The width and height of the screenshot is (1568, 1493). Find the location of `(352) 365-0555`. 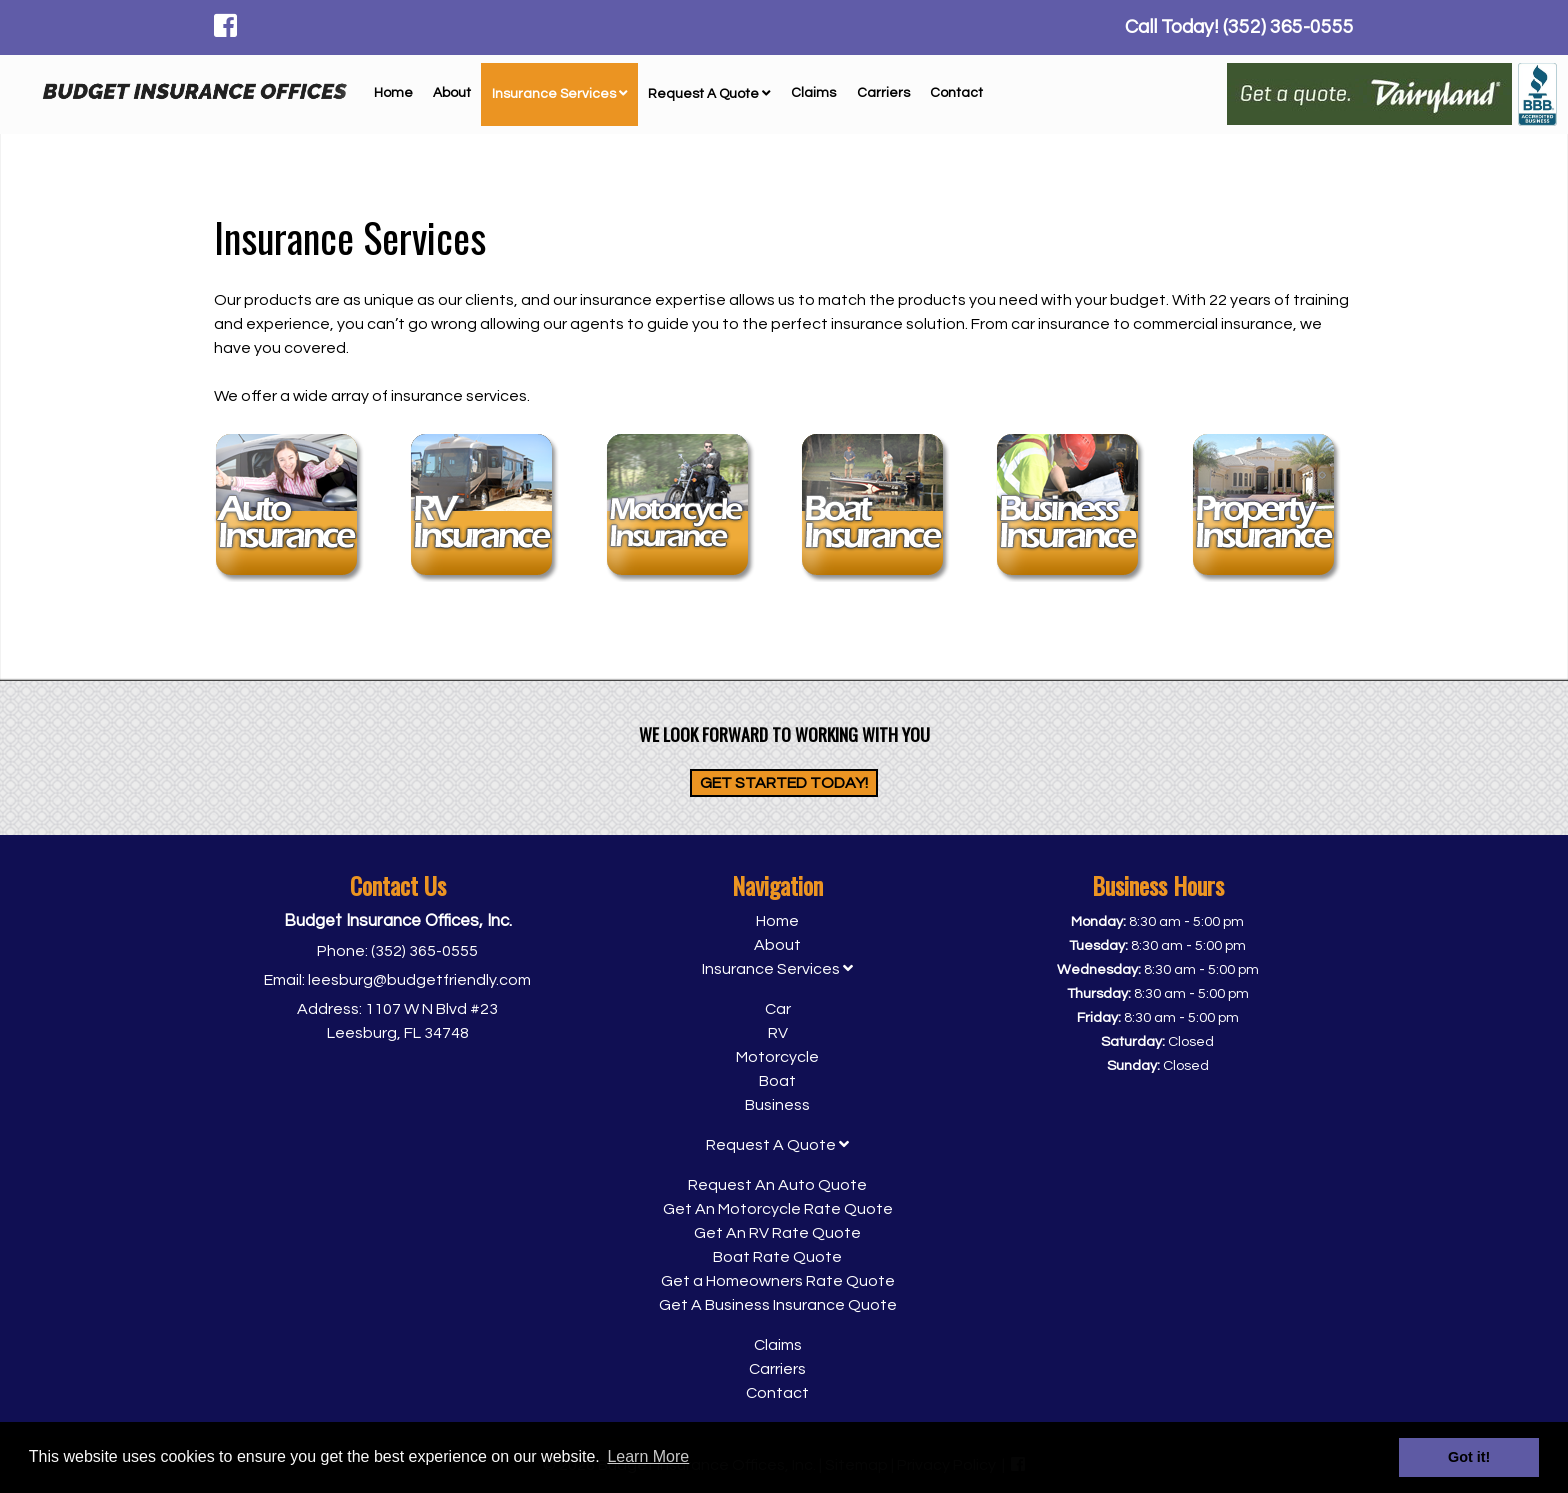

(352) 365-0555 is located at coordinates (424, 951).